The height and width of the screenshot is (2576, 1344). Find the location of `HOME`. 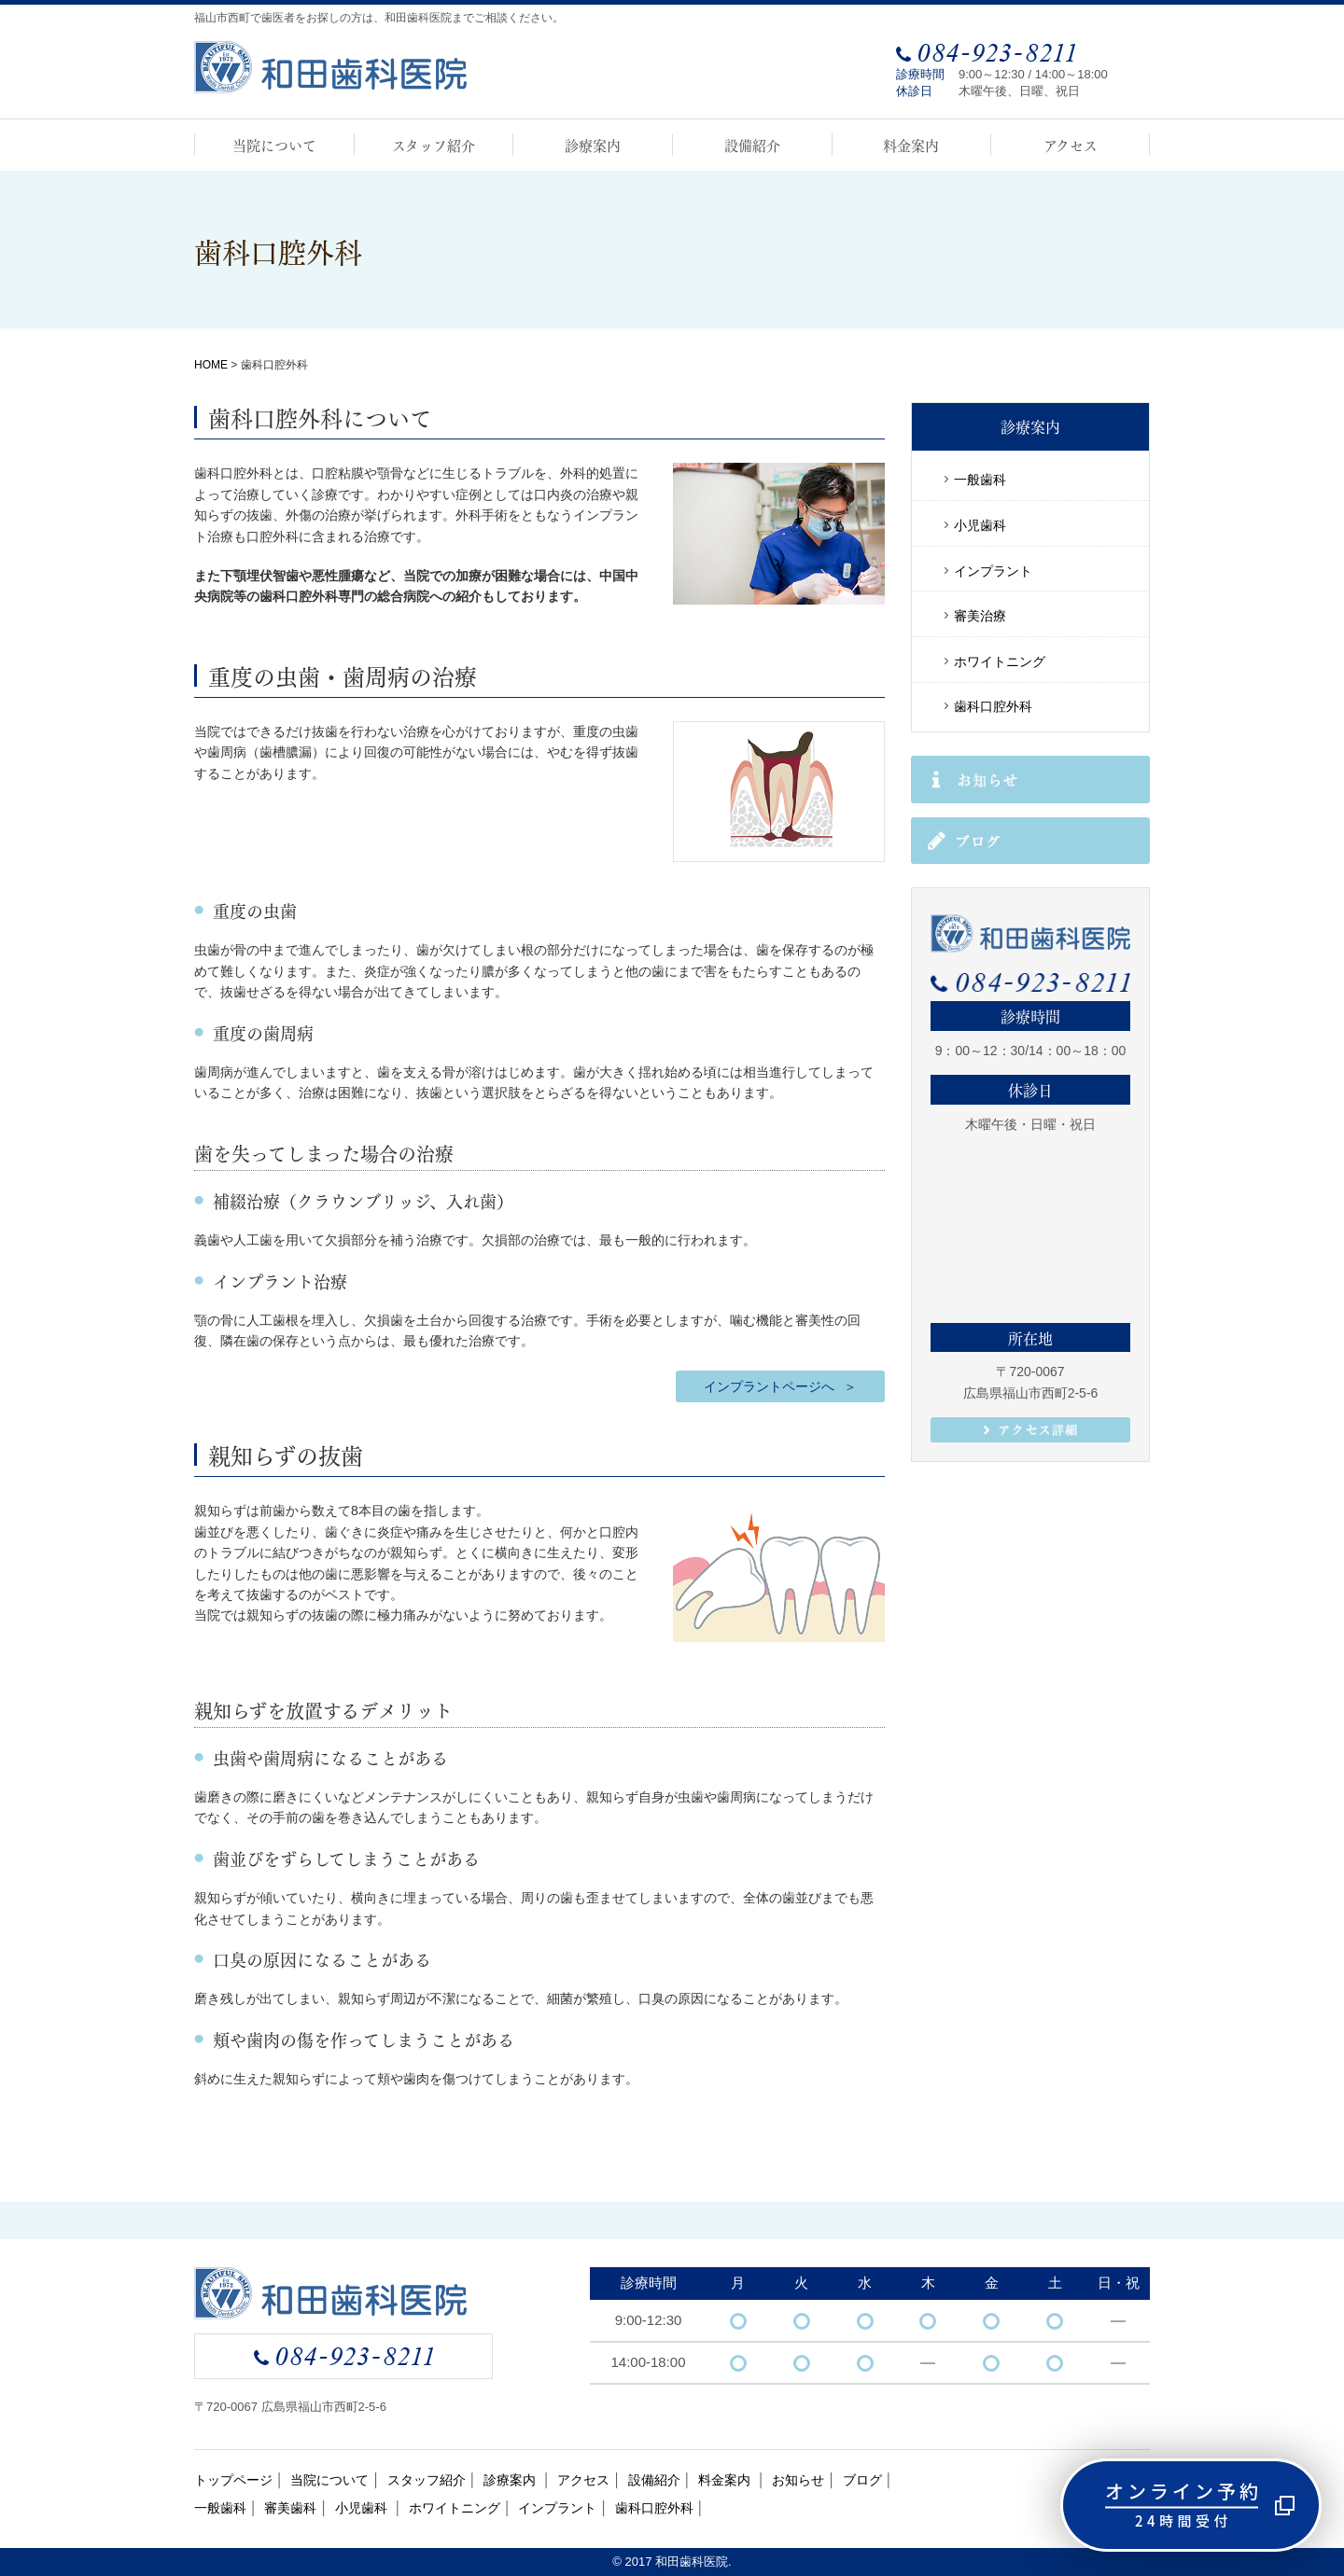

HOME is located at coordinates (211, 364).